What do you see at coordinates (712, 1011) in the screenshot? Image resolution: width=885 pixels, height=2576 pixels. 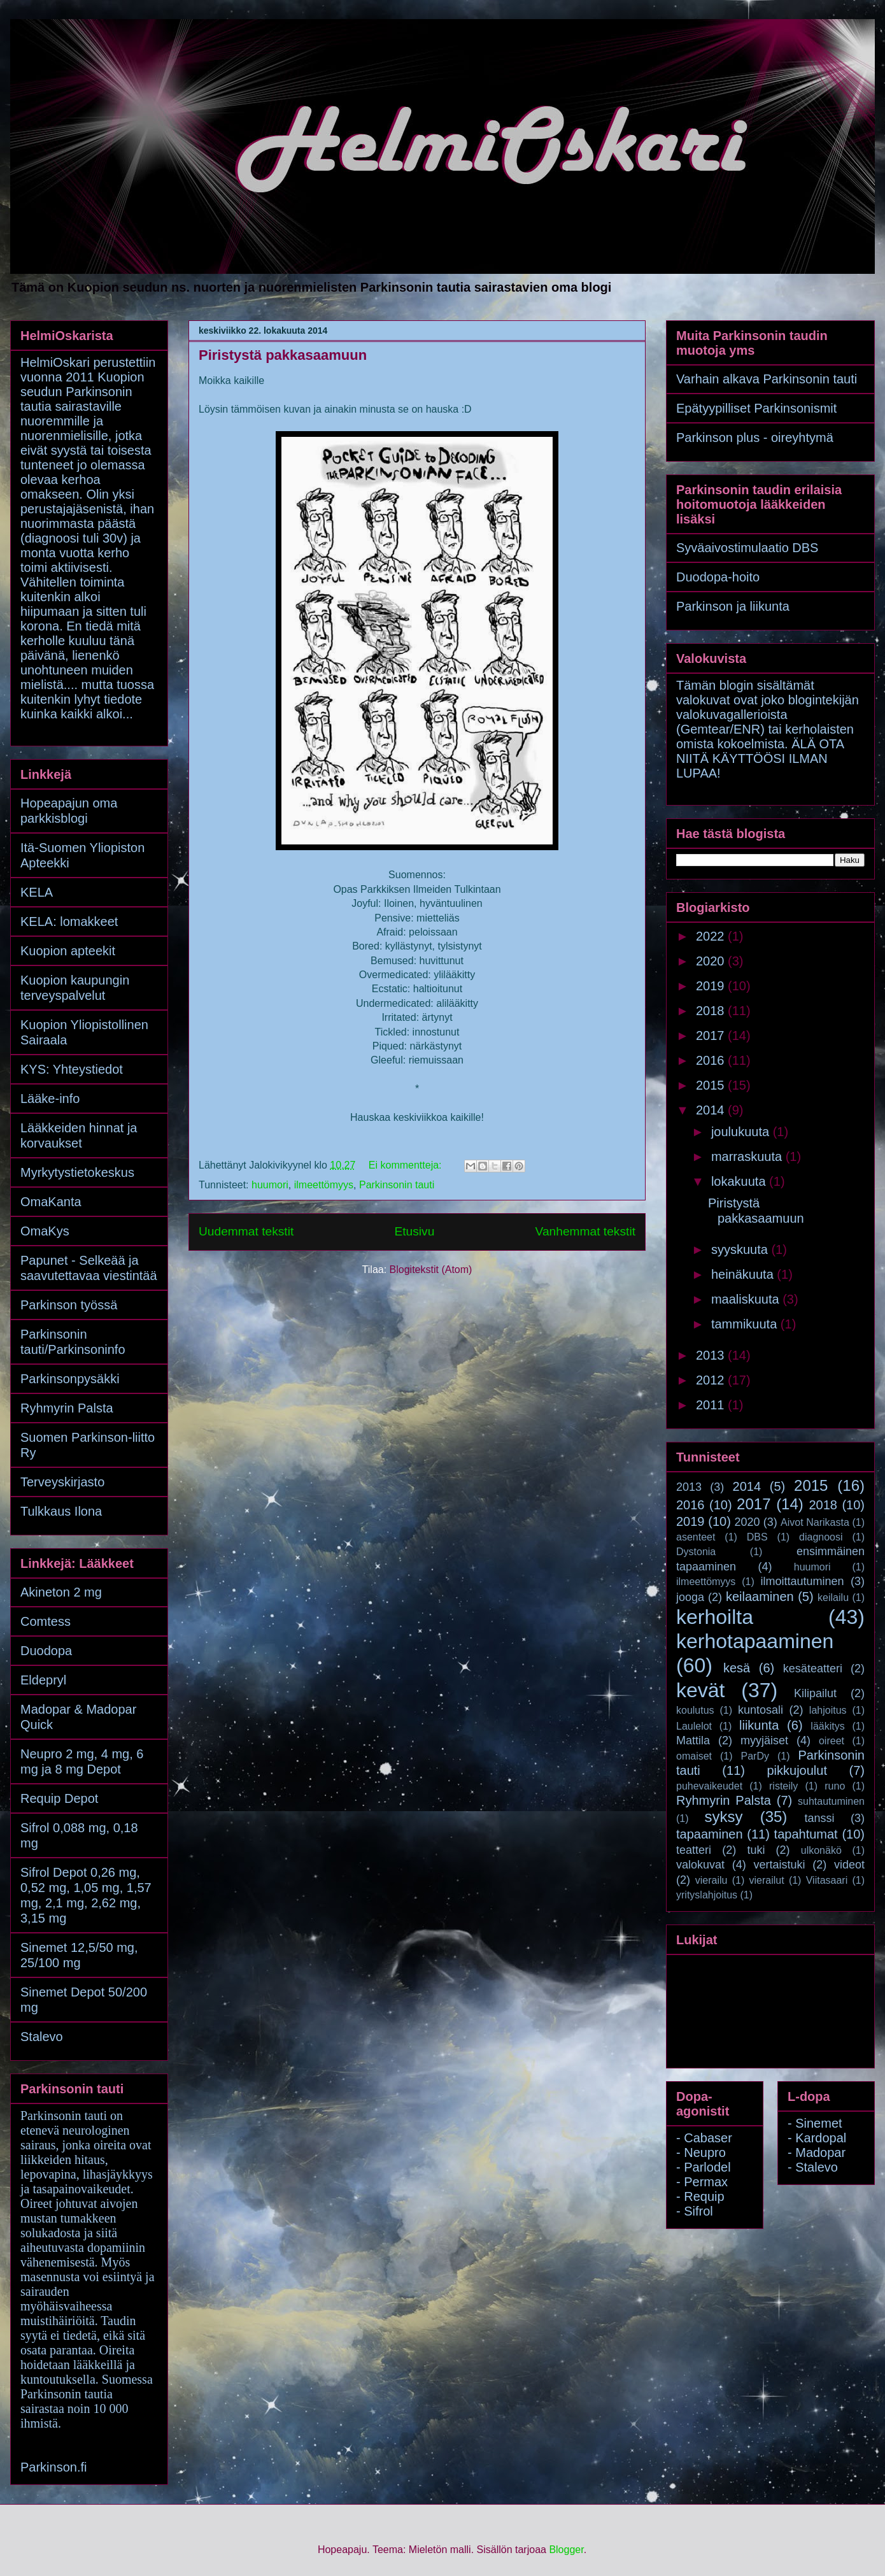 I see `2018` at bounding box center [712, 1011].